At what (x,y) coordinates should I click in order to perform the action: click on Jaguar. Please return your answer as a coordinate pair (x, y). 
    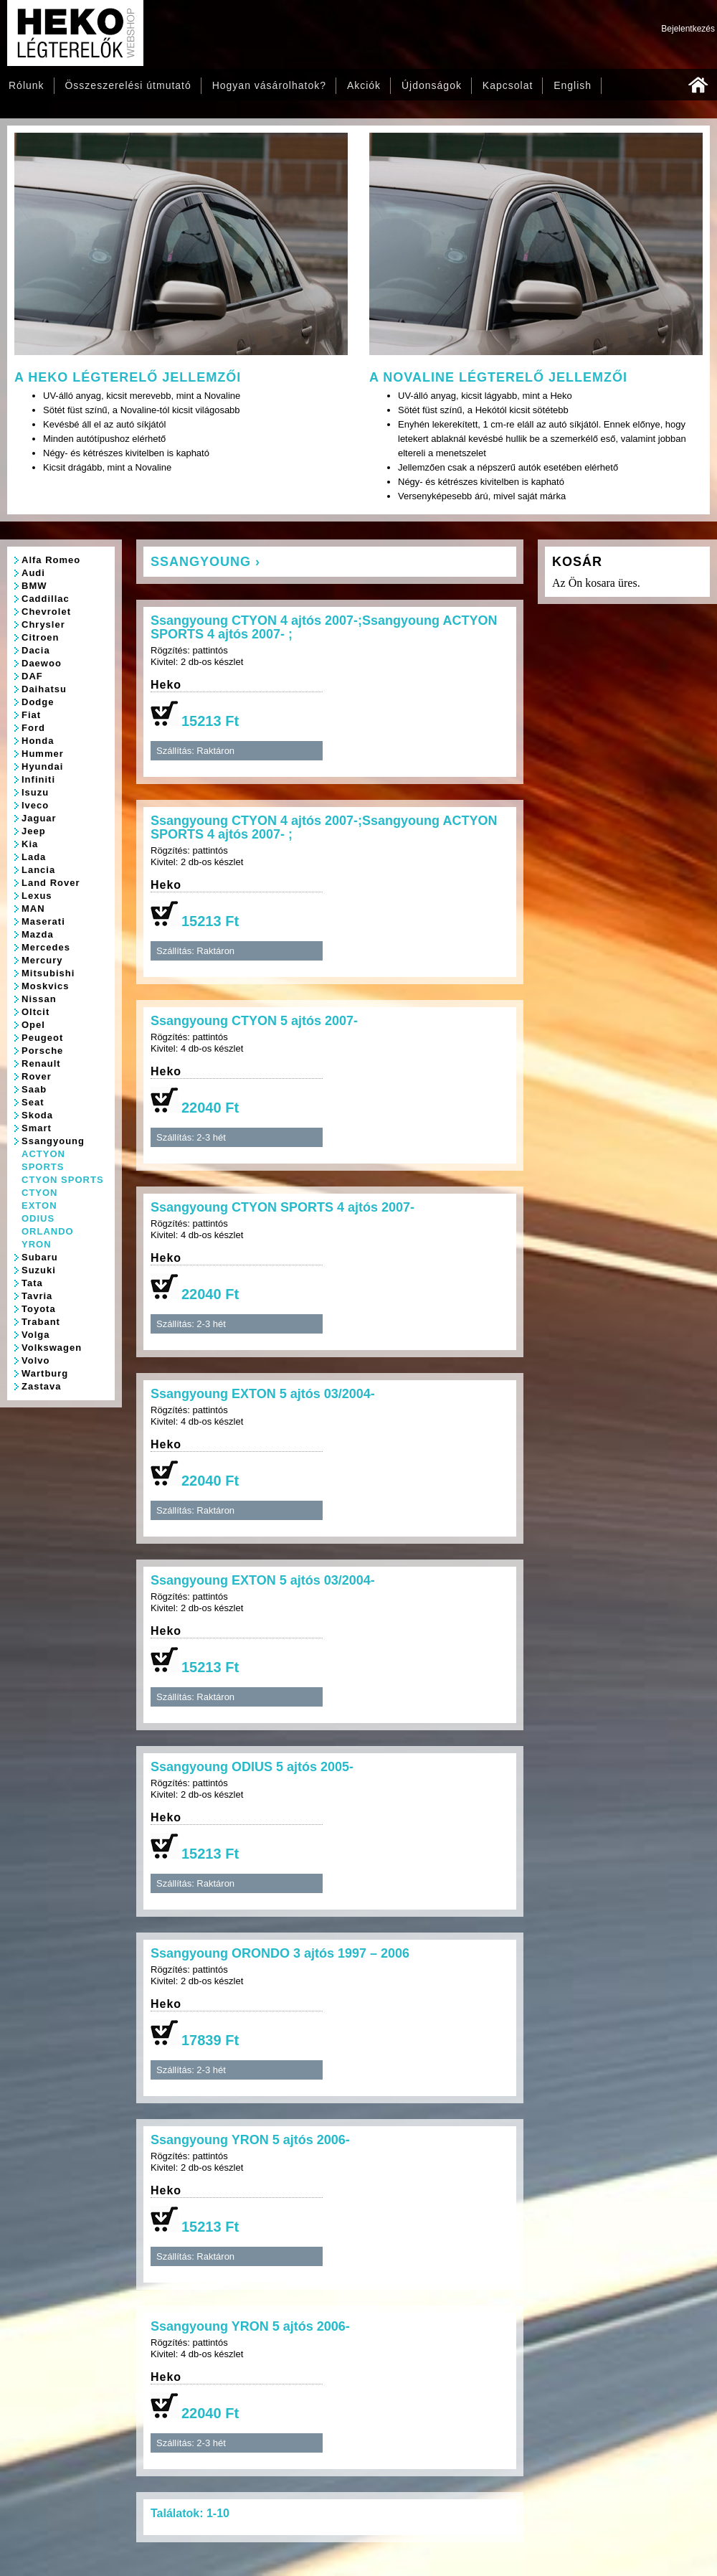
    Looking at the image, I should click on (39, 818).